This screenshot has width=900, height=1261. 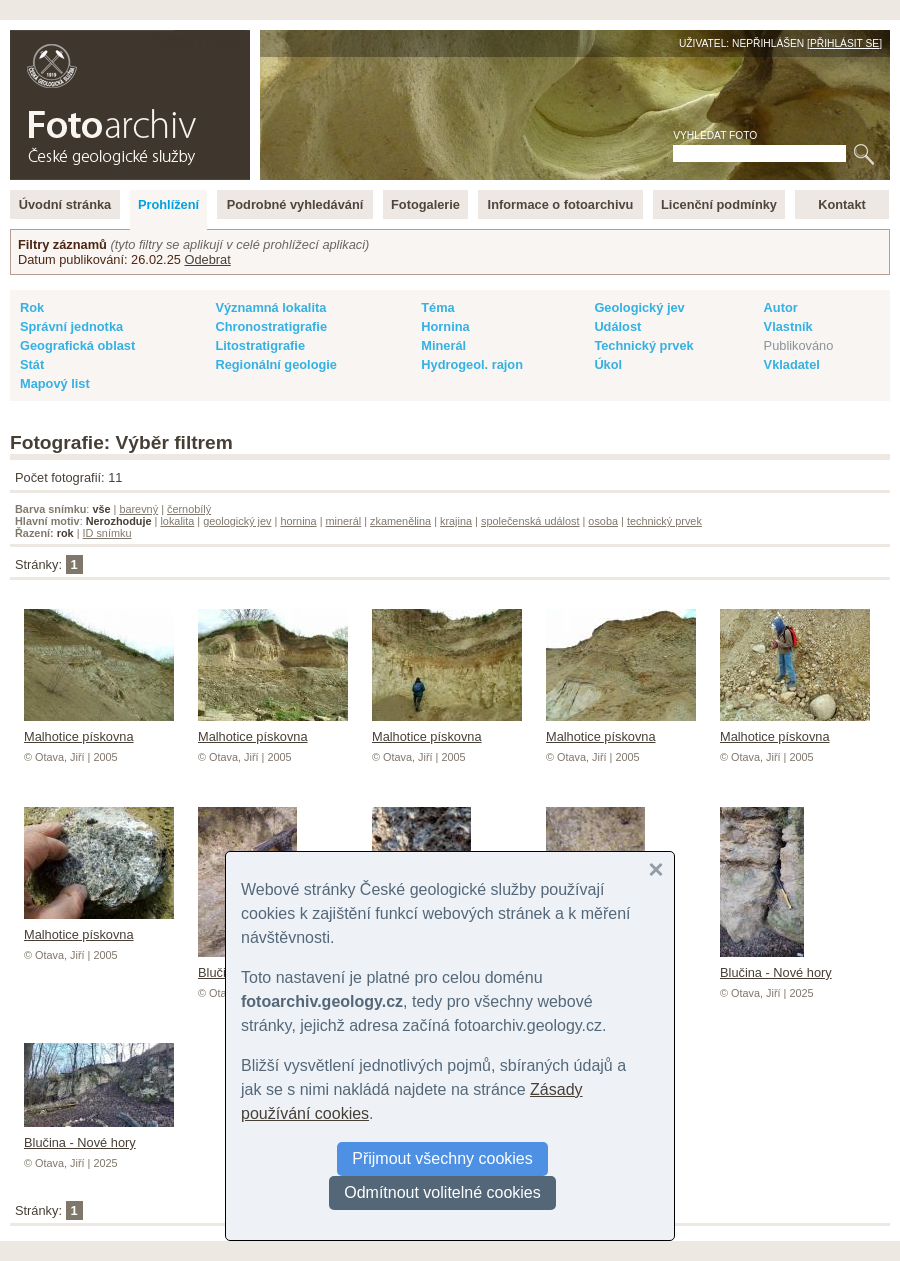 What do you see at coordinates (437, 307) in the screenshot?
I see `Téma` at bounding box center [437, 307].